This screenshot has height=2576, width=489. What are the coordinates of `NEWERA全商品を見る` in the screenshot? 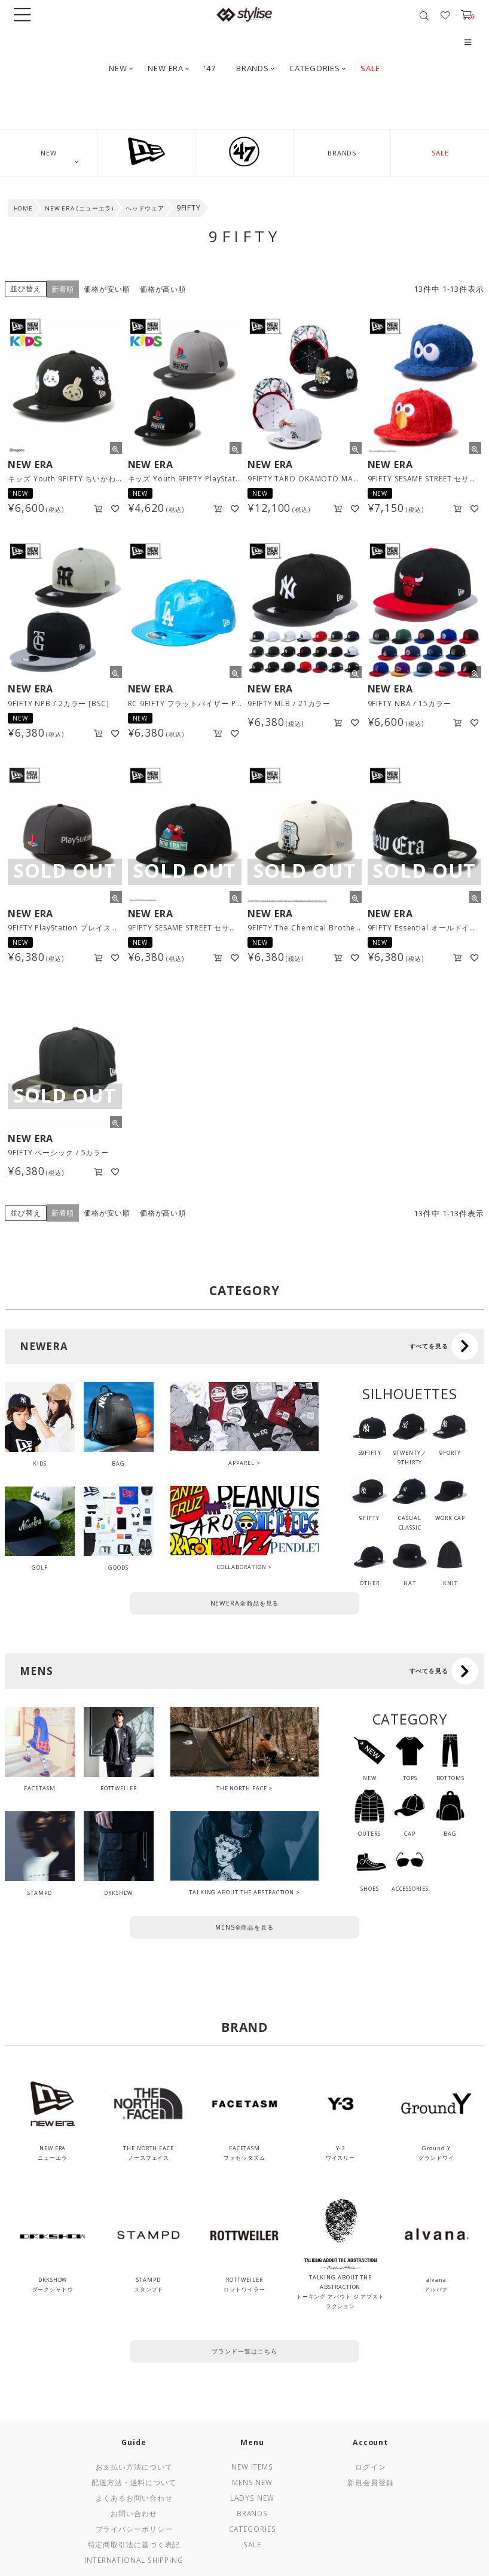 It's located at (244, 1603).